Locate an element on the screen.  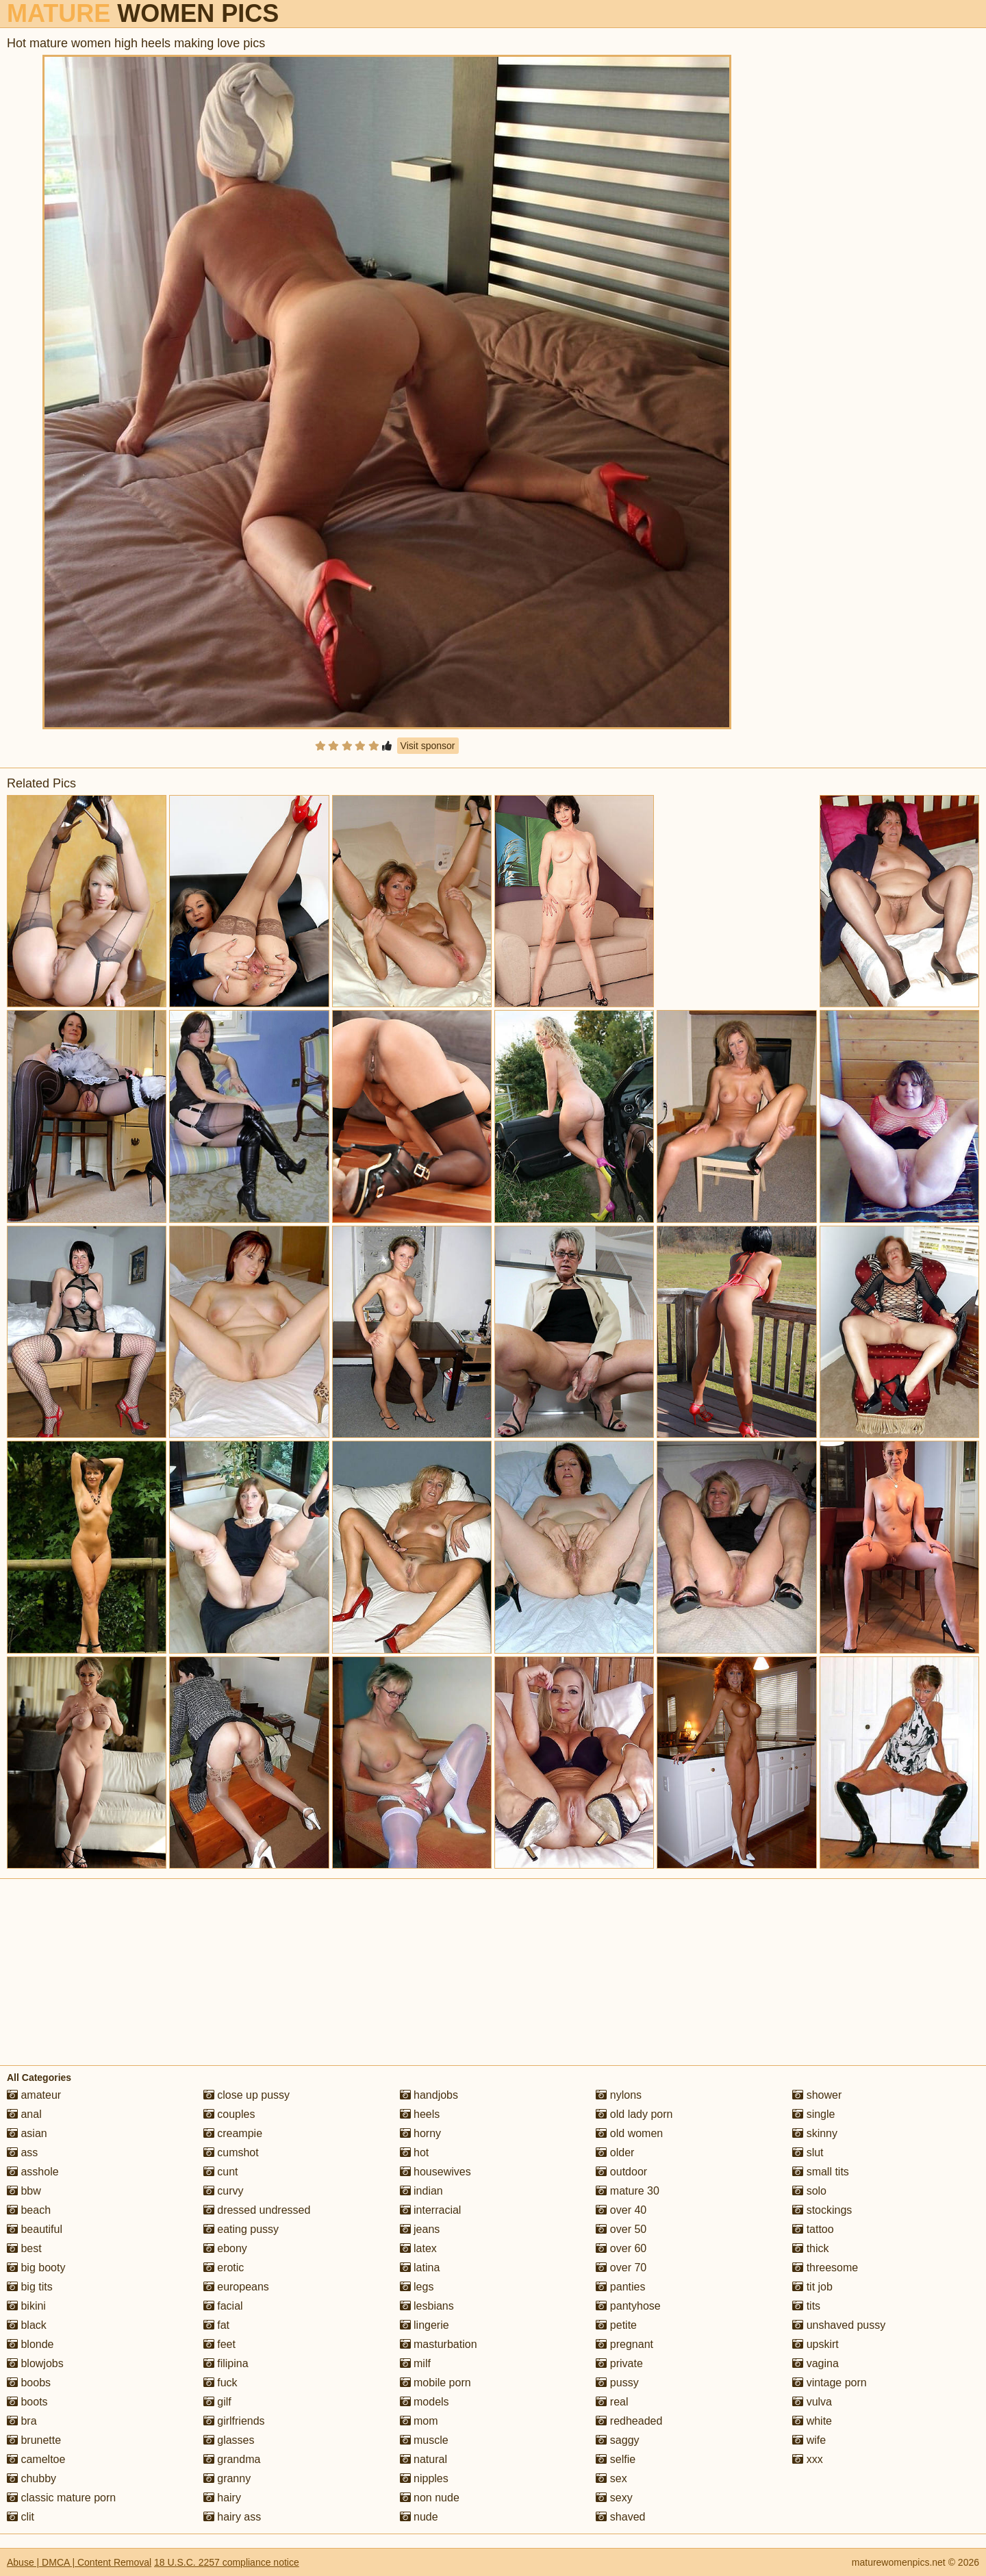
latex is located at coordinates (418, 2248).